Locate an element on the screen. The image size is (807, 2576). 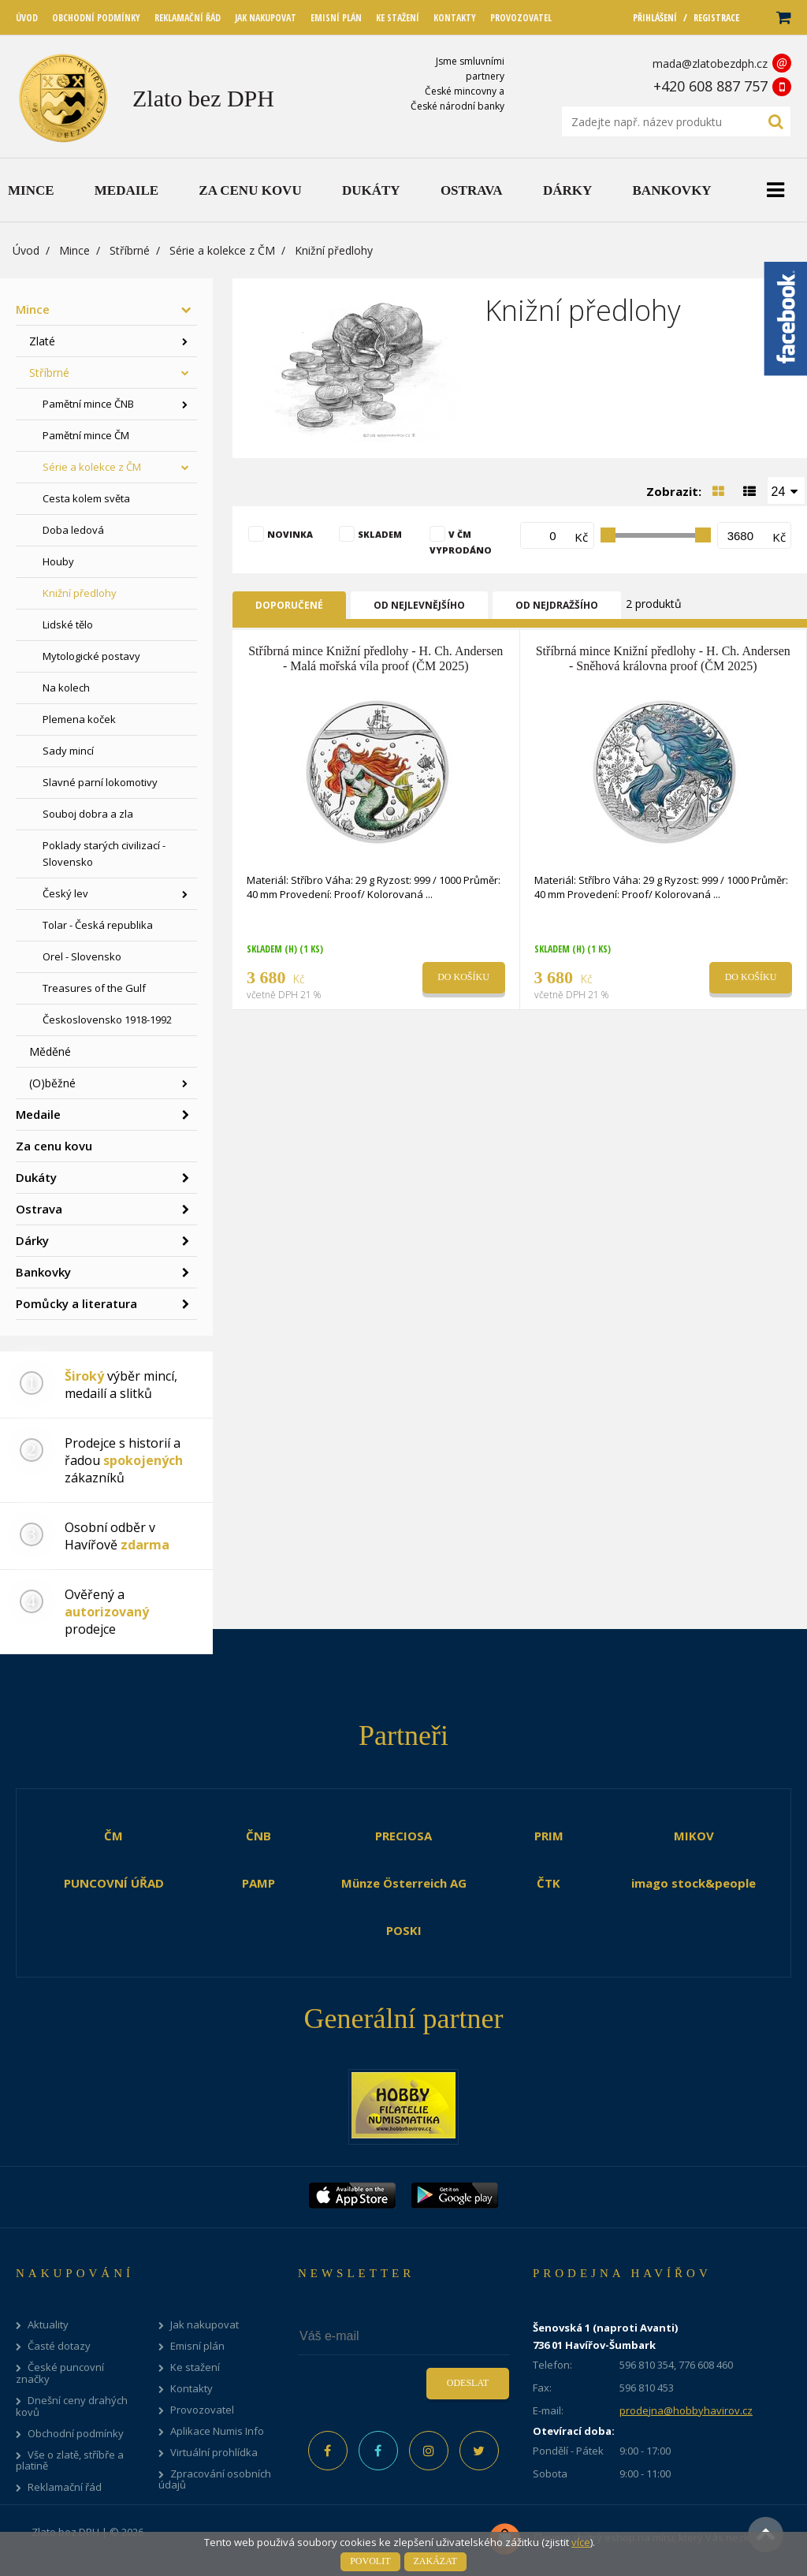
Od nejdražšího is located at coordinates (556, 605).